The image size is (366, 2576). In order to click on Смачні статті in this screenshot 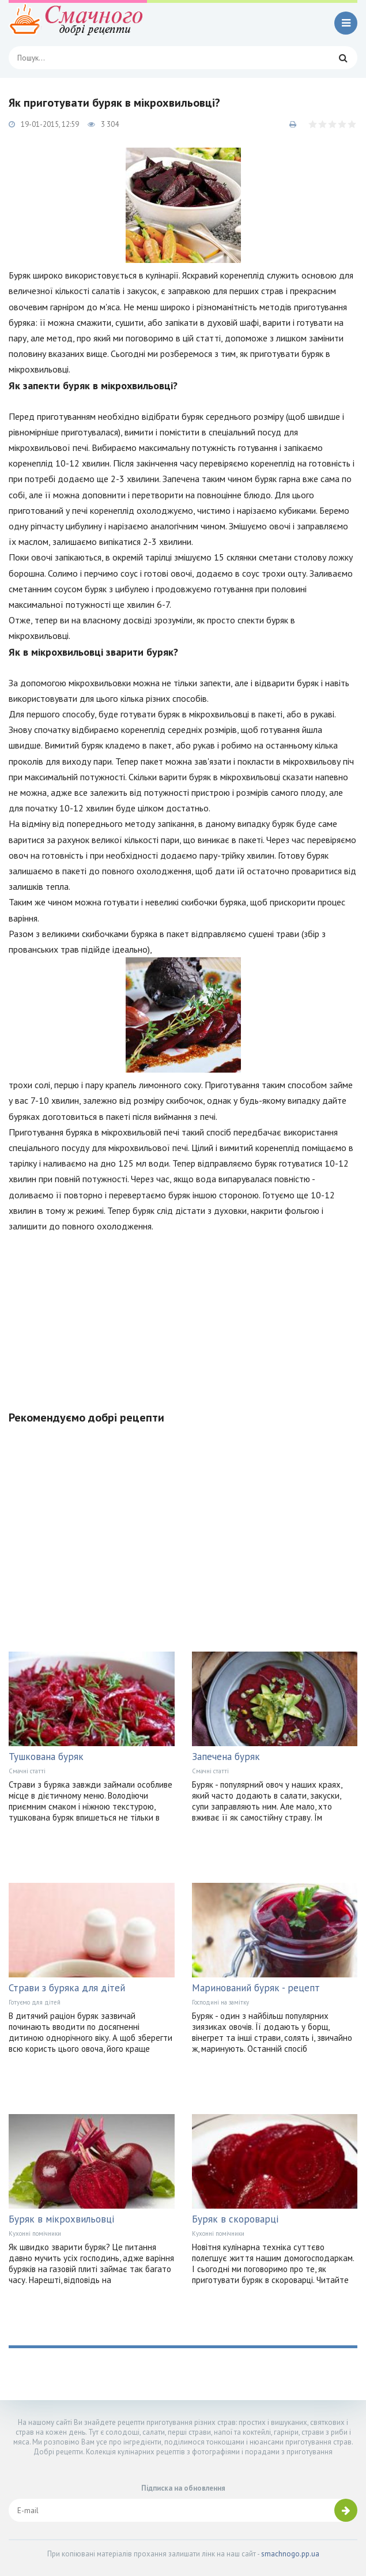, I will do `click(27, 1771)`.